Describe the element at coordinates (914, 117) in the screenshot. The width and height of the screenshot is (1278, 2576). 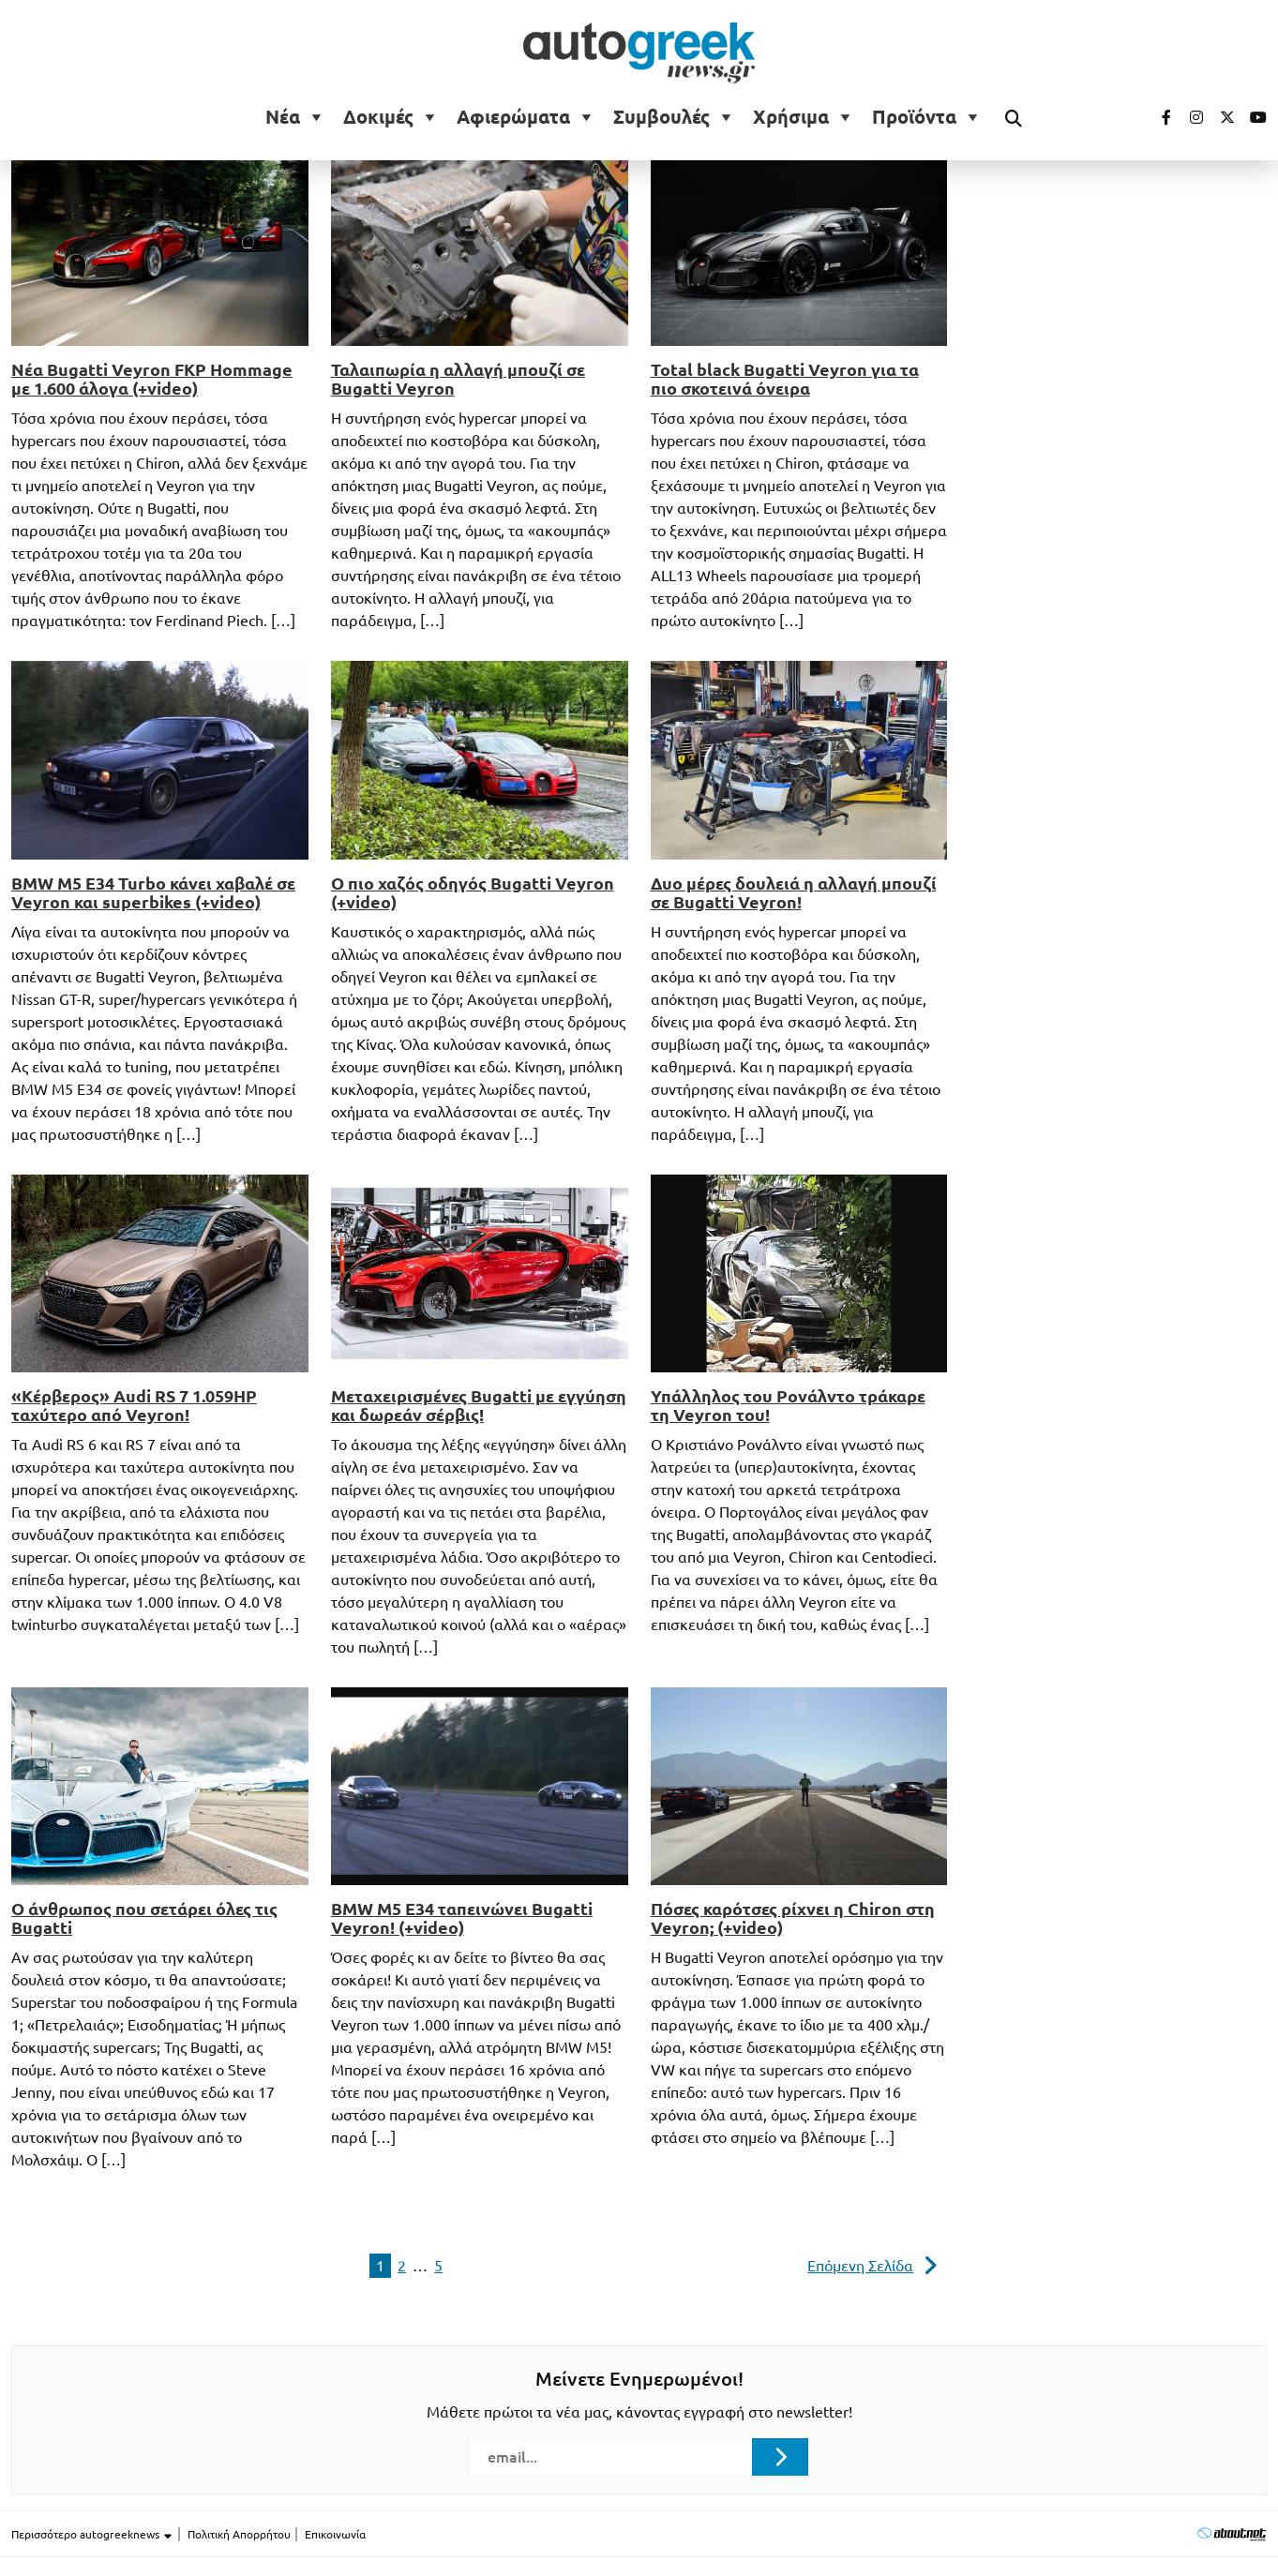
I see `Προϊόντα` at that location.